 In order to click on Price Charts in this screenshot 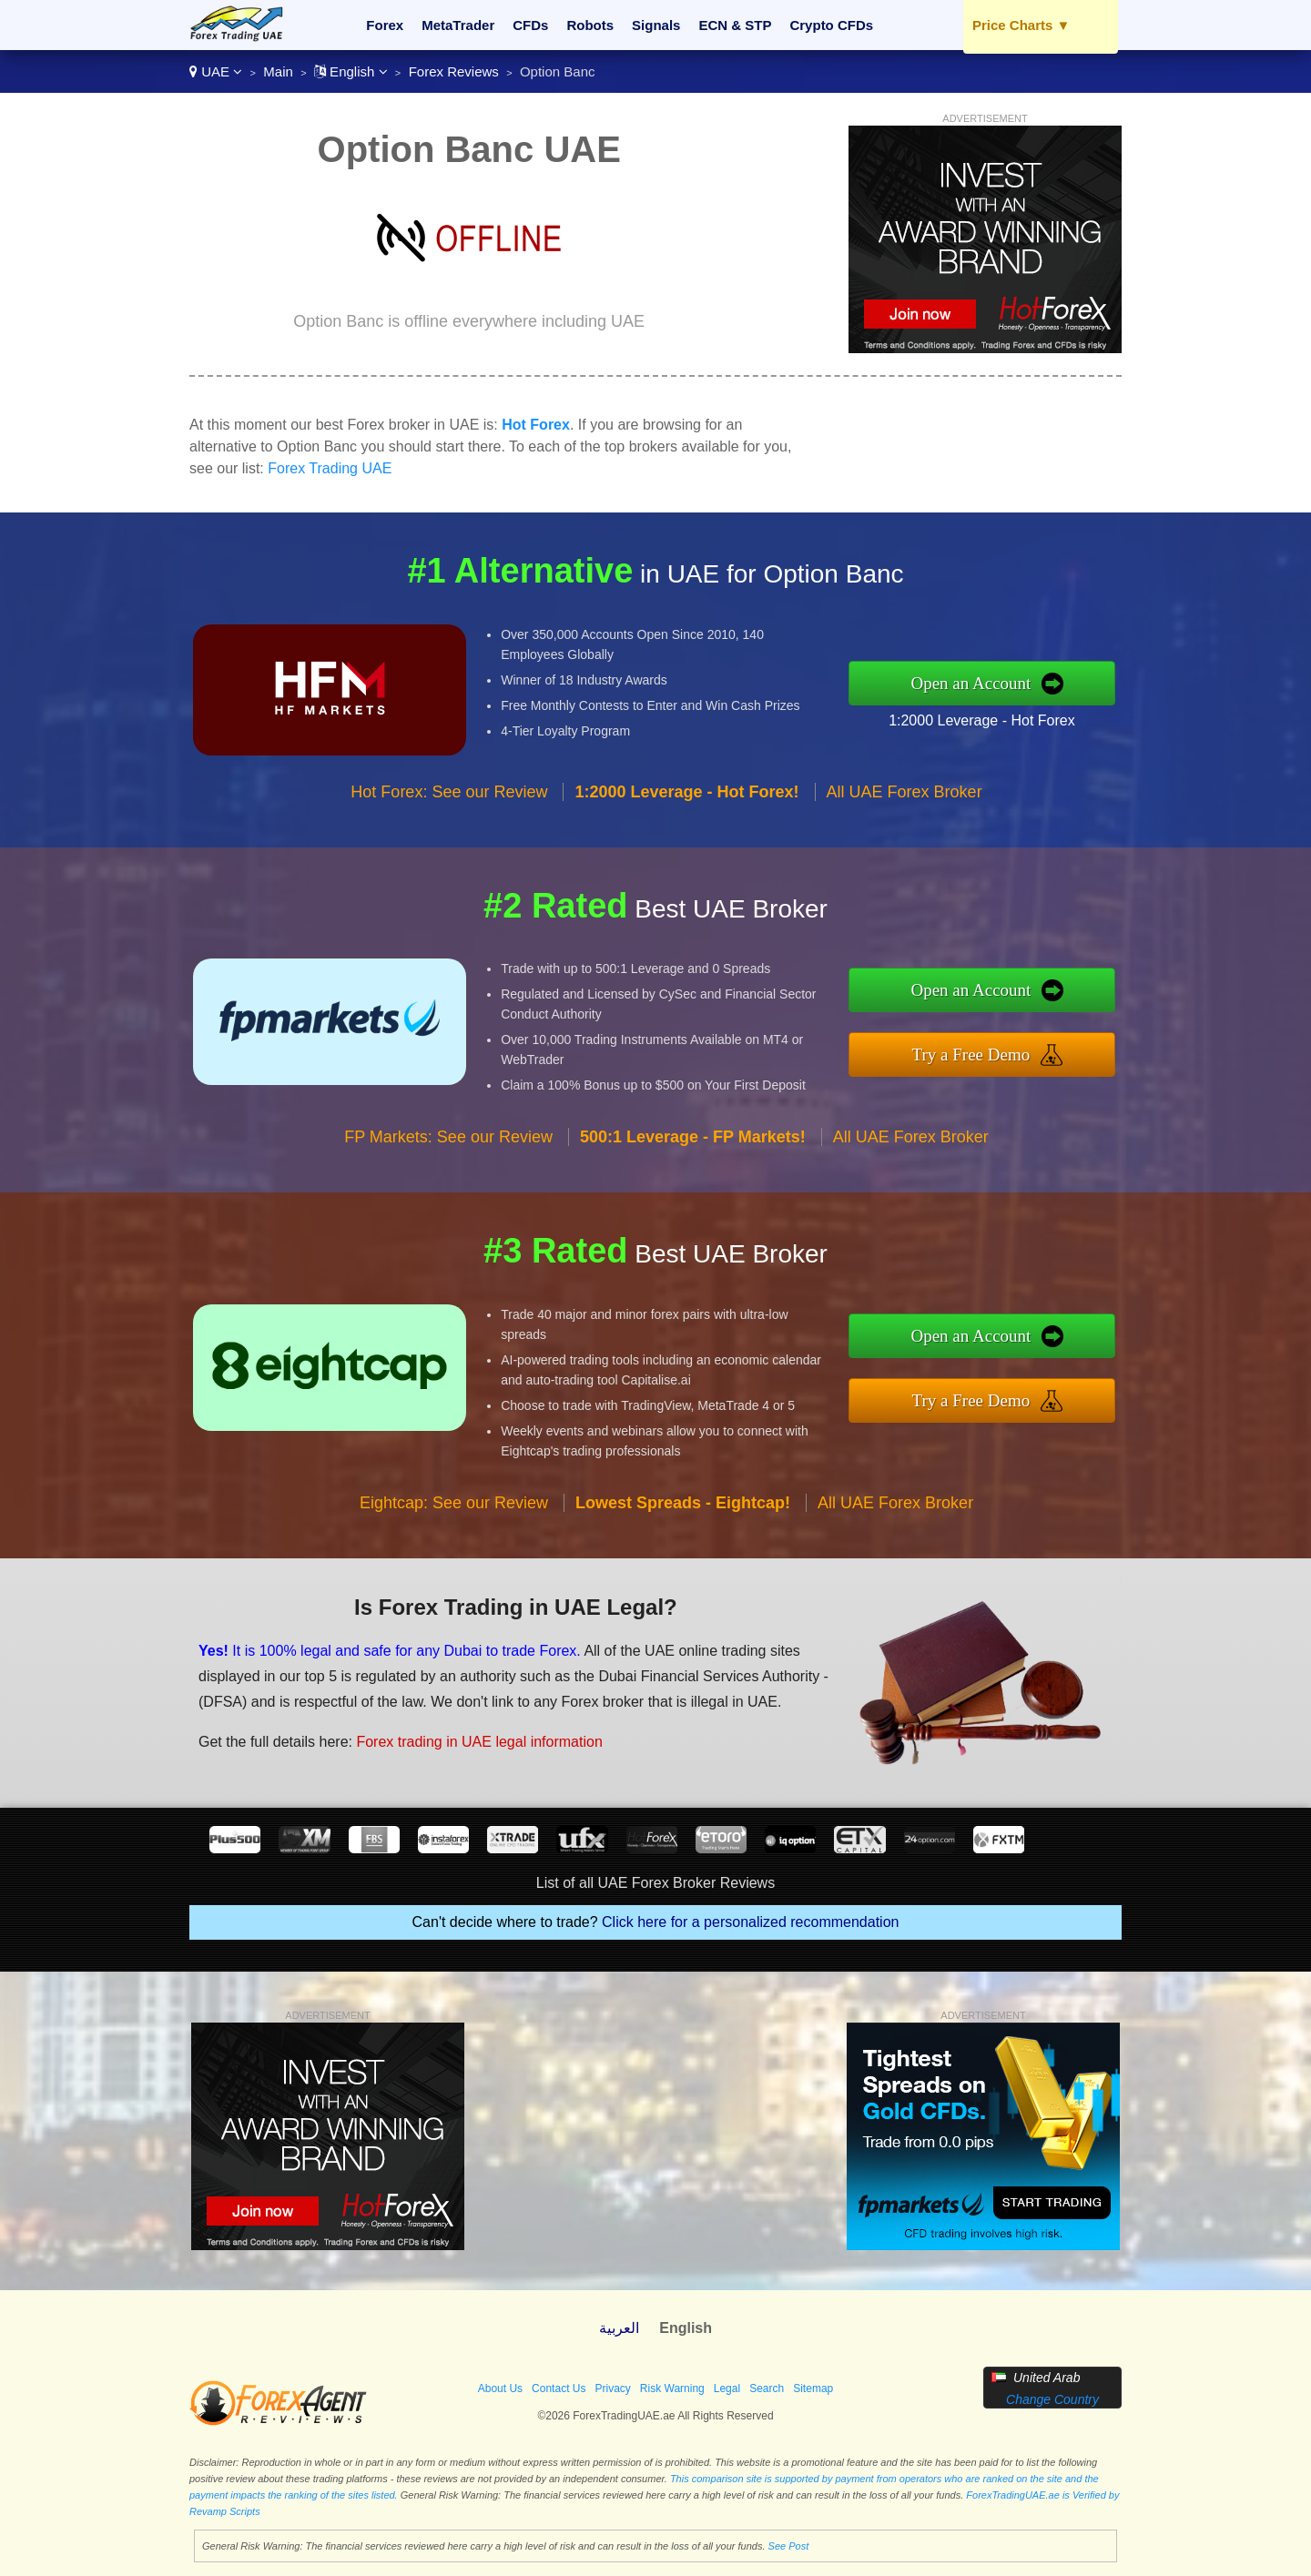, I will do `click(1021, 25)`.